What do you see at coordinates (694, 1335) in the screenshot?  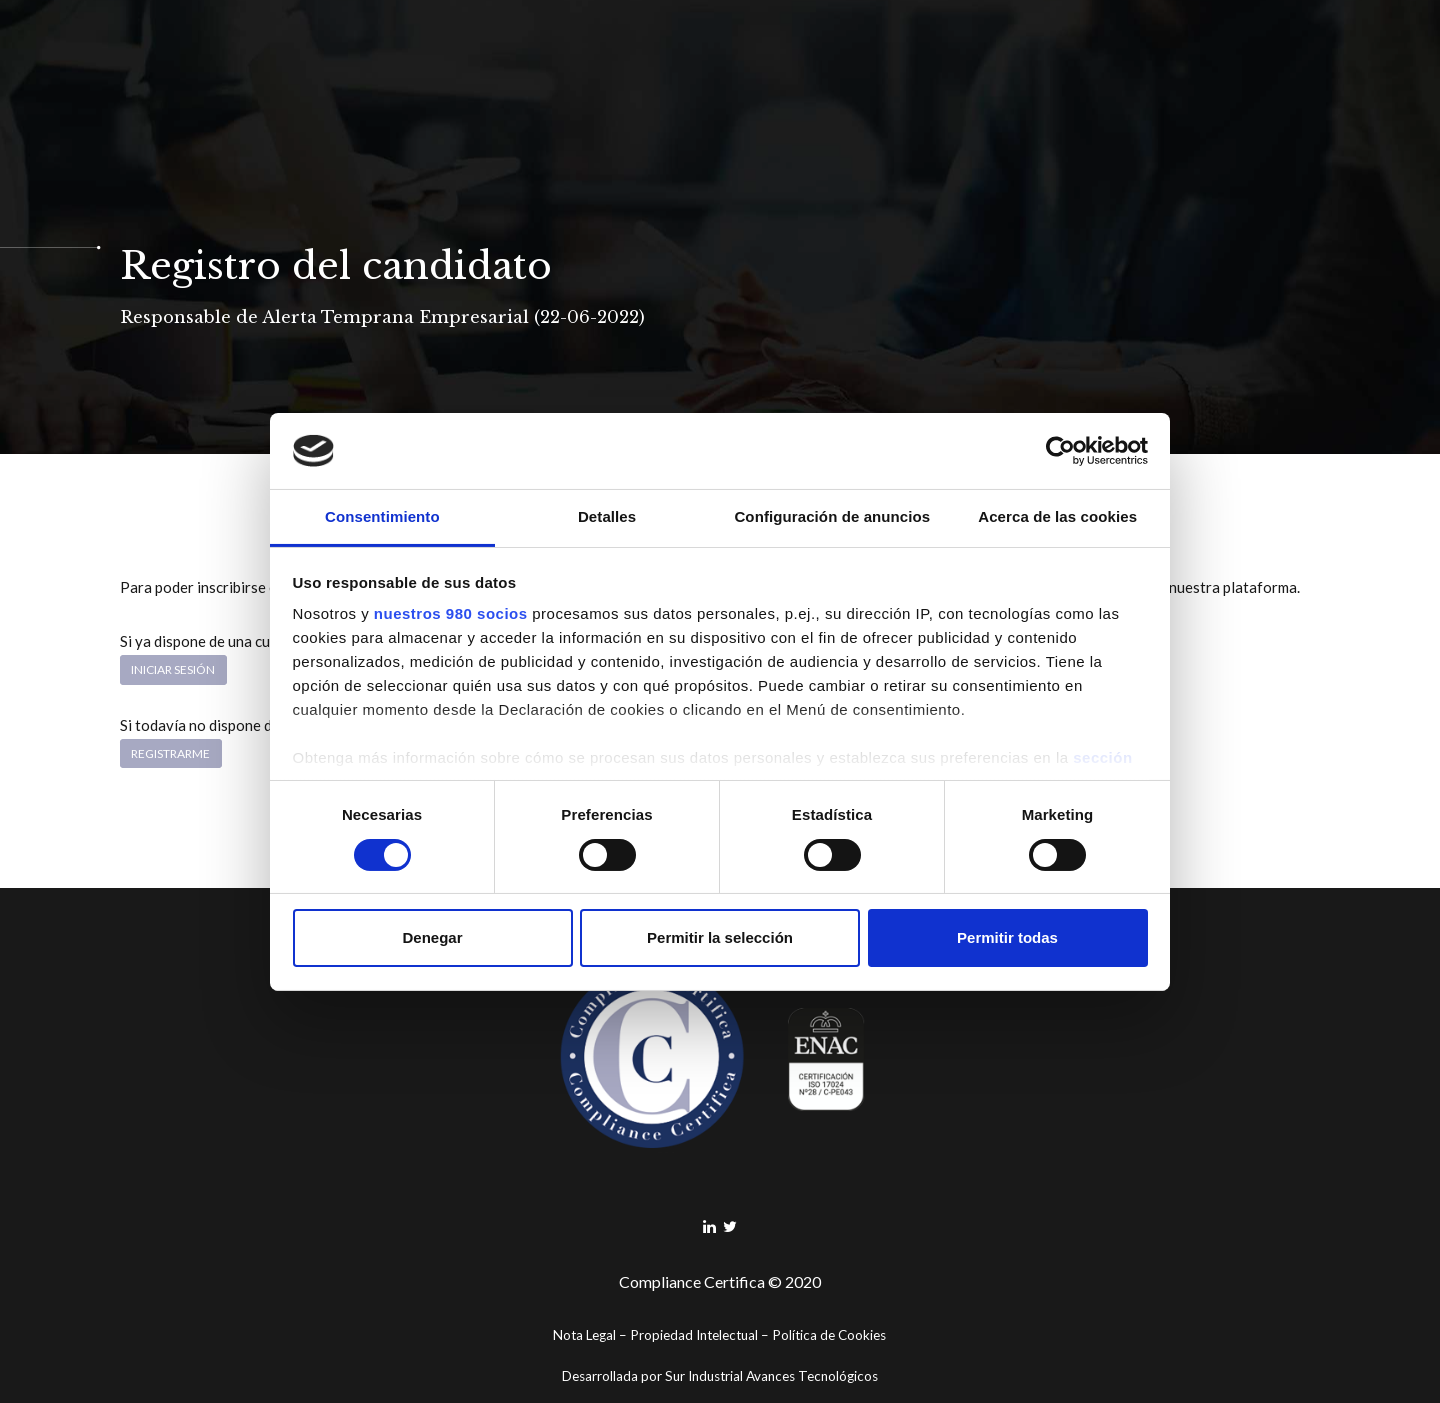 I see `Propiedad Intelectual` at bounding box center [694, 1335].